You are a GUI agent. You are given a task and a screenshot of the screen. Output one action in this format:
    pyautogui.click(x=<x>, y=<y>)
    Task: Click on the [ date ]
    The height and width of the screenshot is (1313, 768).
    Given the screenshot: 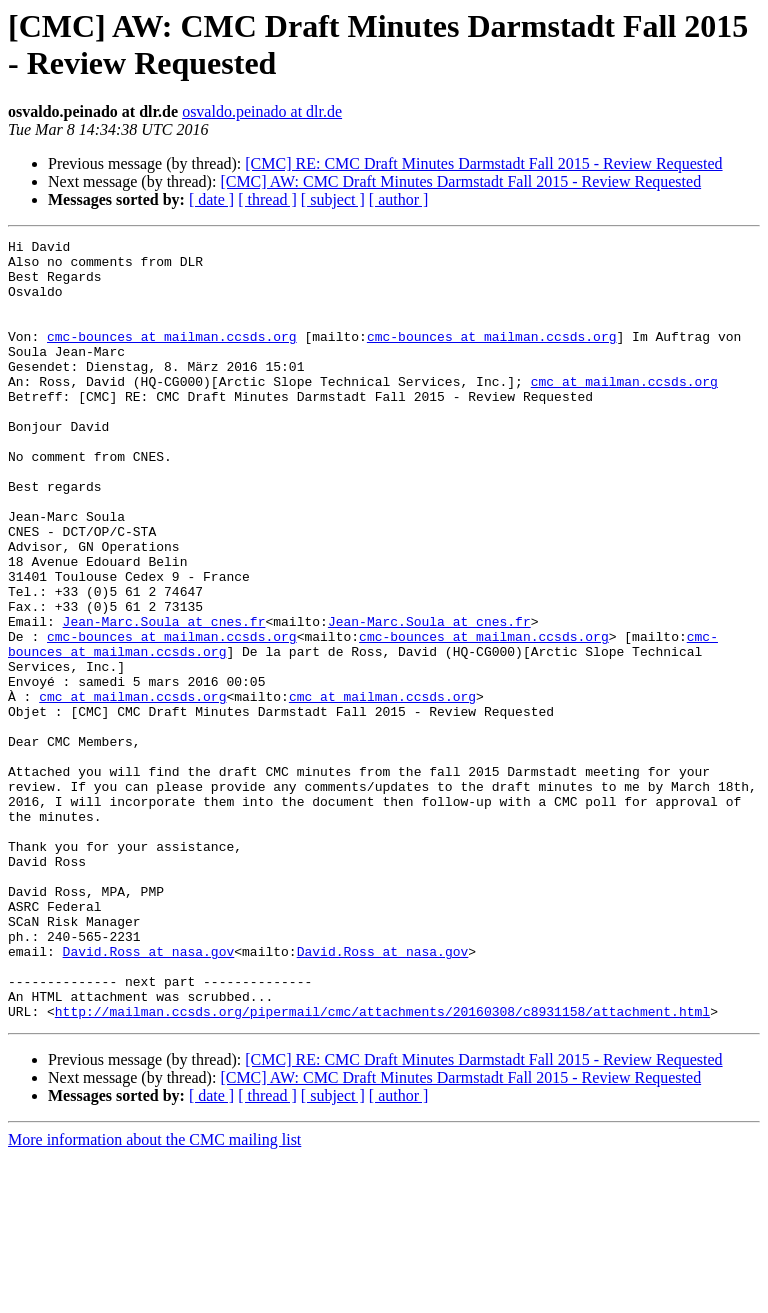 What is the action you would take?
    pyautogui.click(x=211, y=199)
    